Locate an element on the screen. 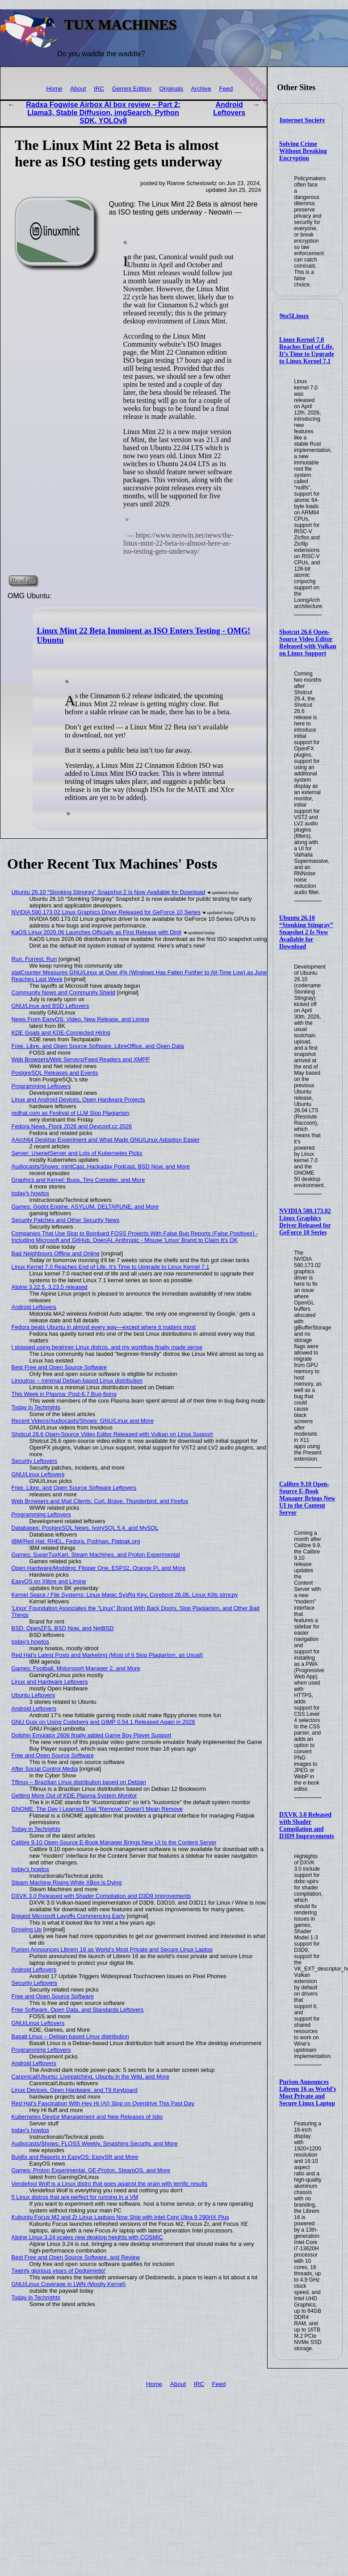  Kernel Space / File Systems: Linux Magic SysRq Key, Coreboot 26.06, Linux Kills strncpy is located at coordinates (125, 1594).